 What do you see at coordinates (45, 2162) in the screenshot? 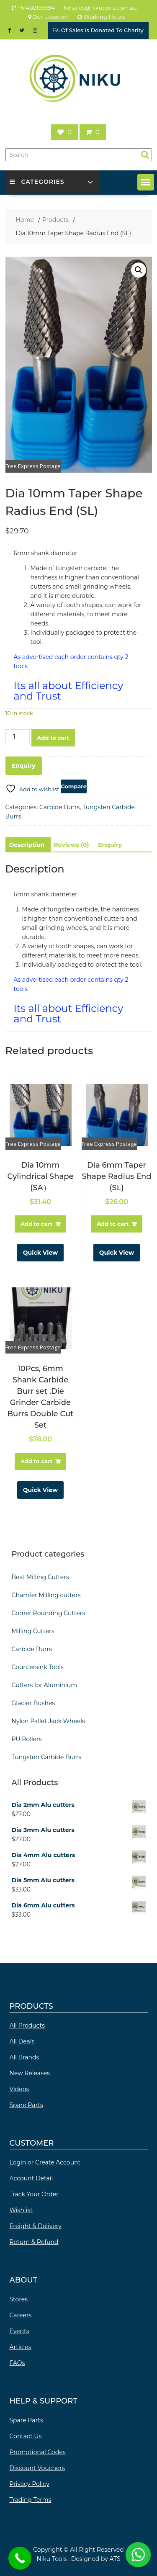
I see `Login or Create Account` at bounding box center [45, 2162].